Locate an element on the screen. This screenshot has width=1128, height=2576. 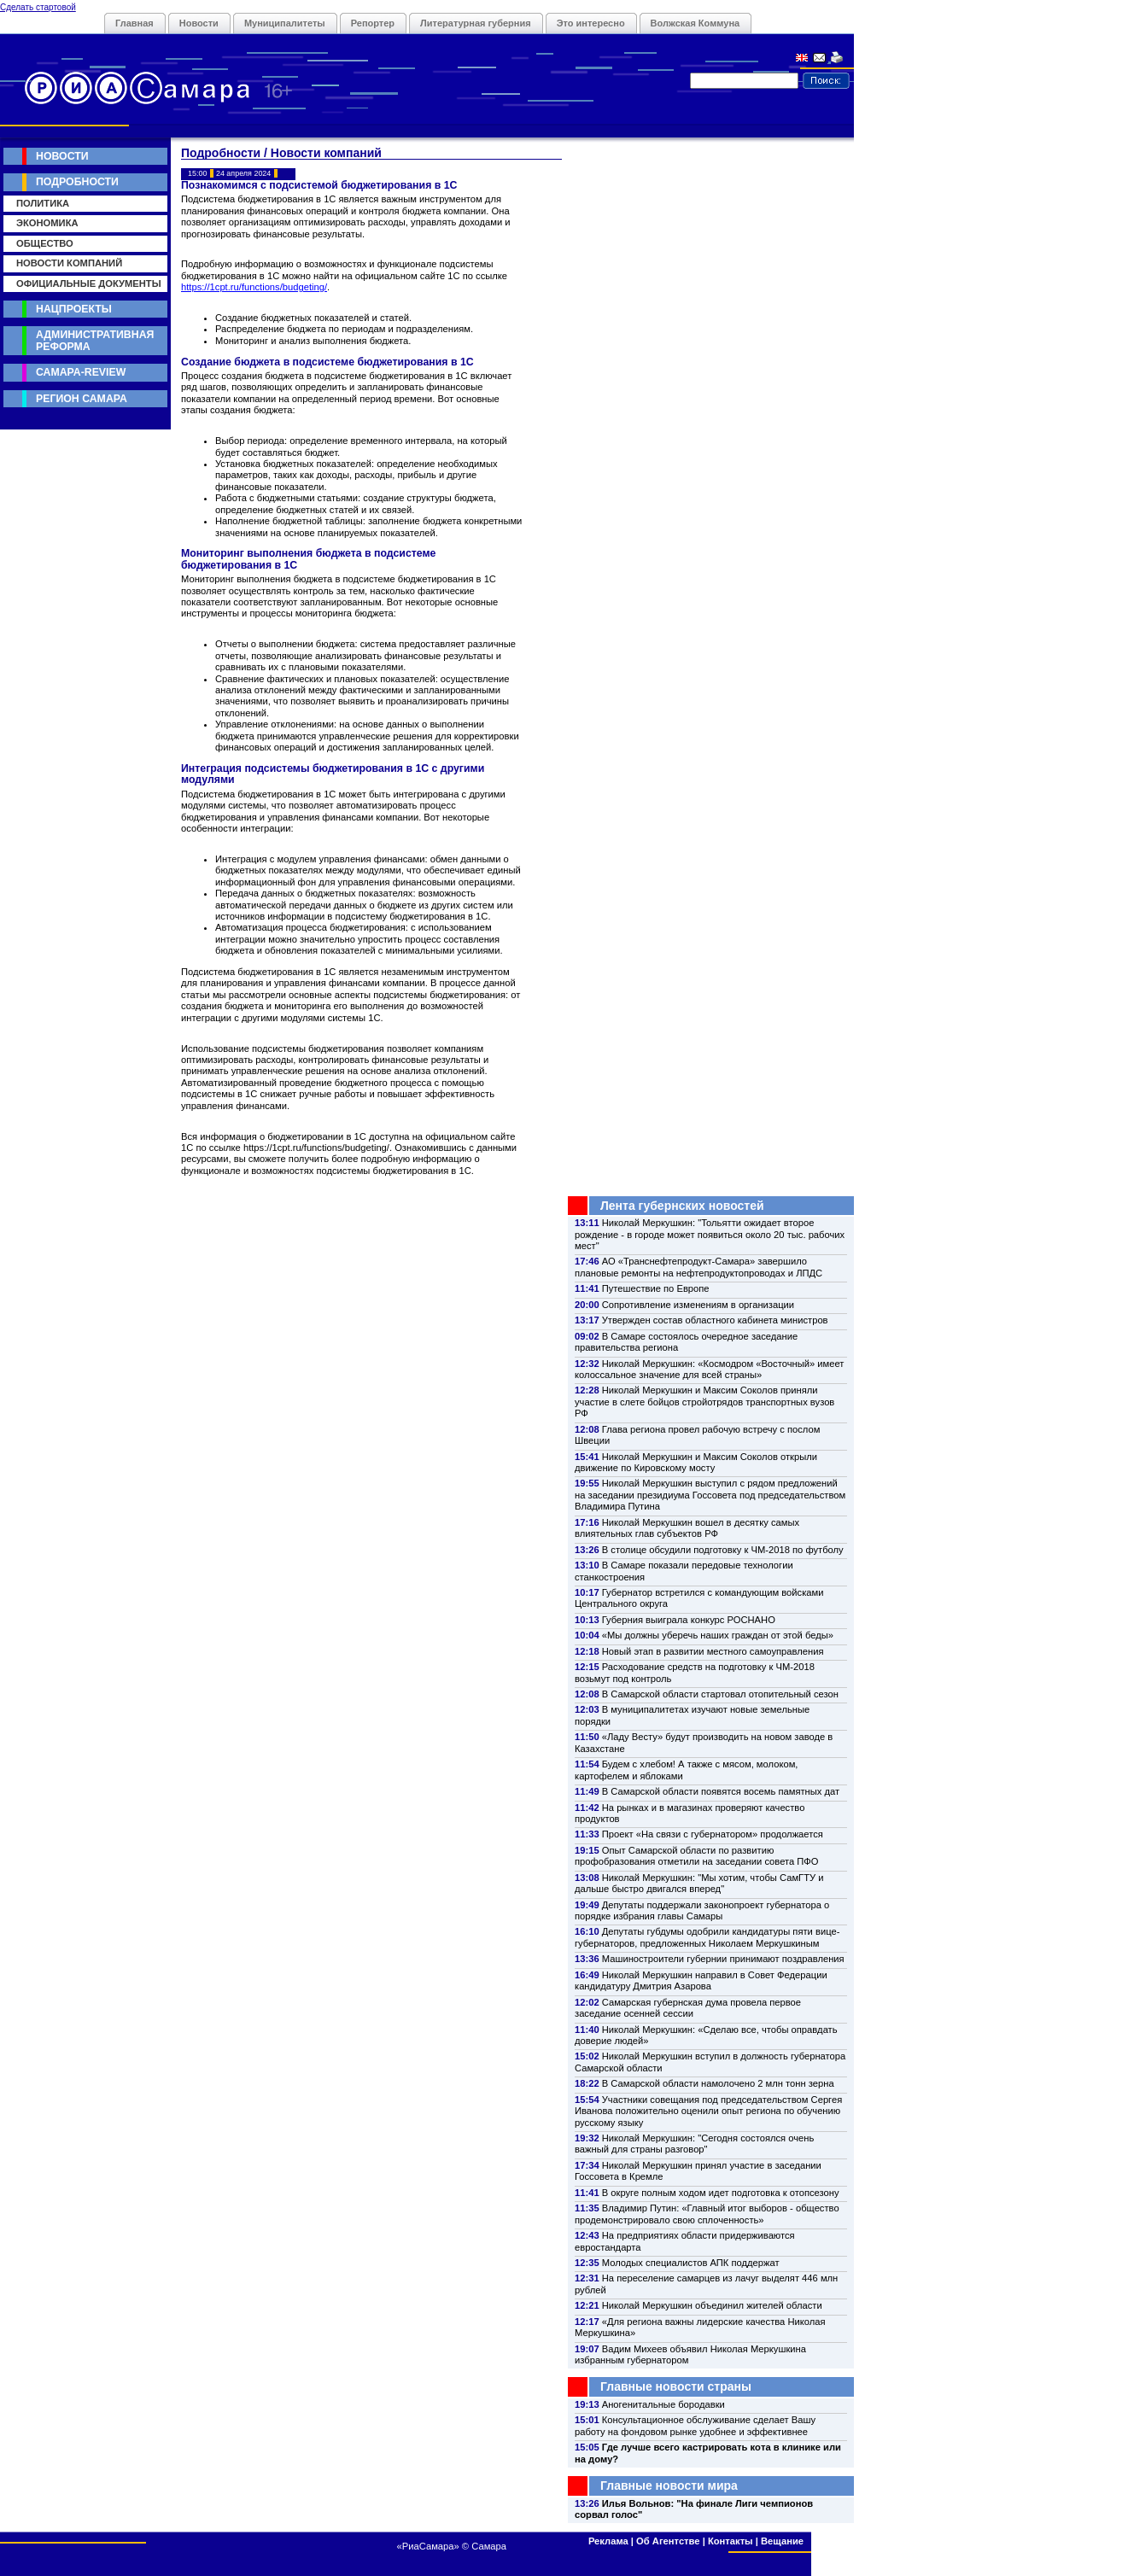
Новый этап в развитии местного самоуправления is located at coordinates (713, 1651).